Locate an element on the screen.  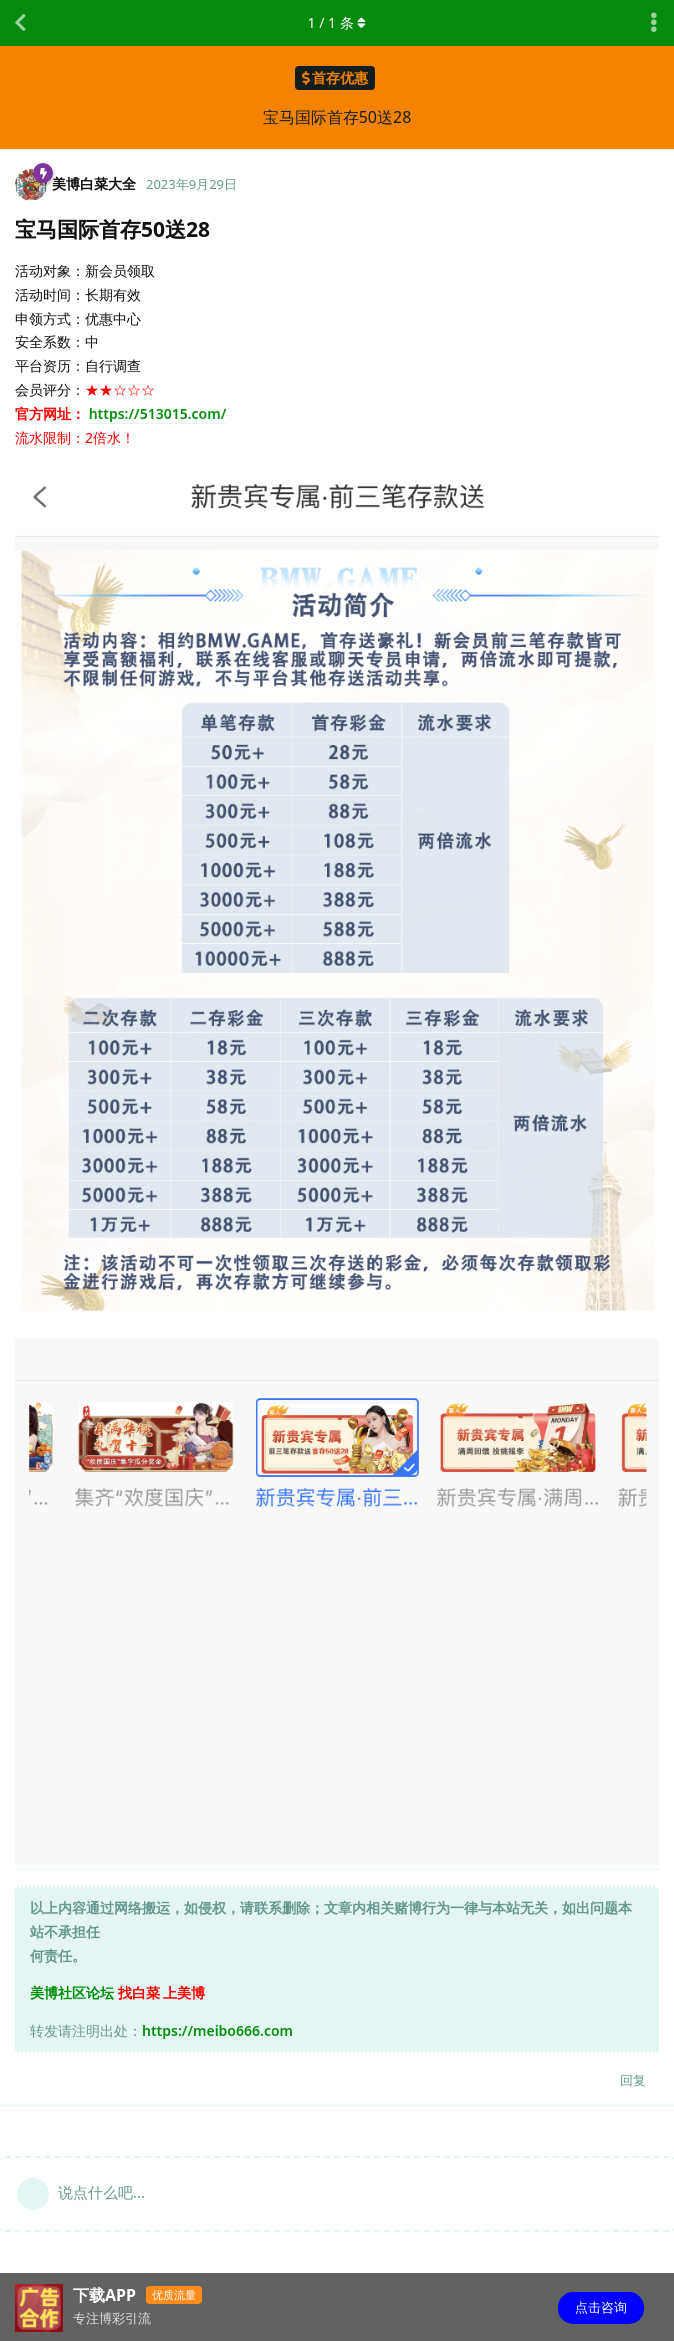
https://meibo666.com is located at coordinates (217, 2030).